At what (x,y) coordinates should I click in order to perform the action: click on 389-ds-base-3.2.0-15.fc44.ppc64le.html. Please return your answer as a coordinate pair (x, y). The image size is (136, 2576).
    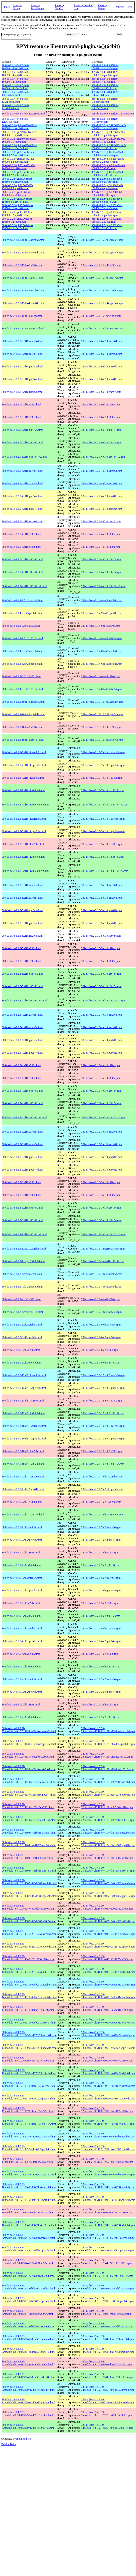
    Looking at the image, I should click on (23, 303).